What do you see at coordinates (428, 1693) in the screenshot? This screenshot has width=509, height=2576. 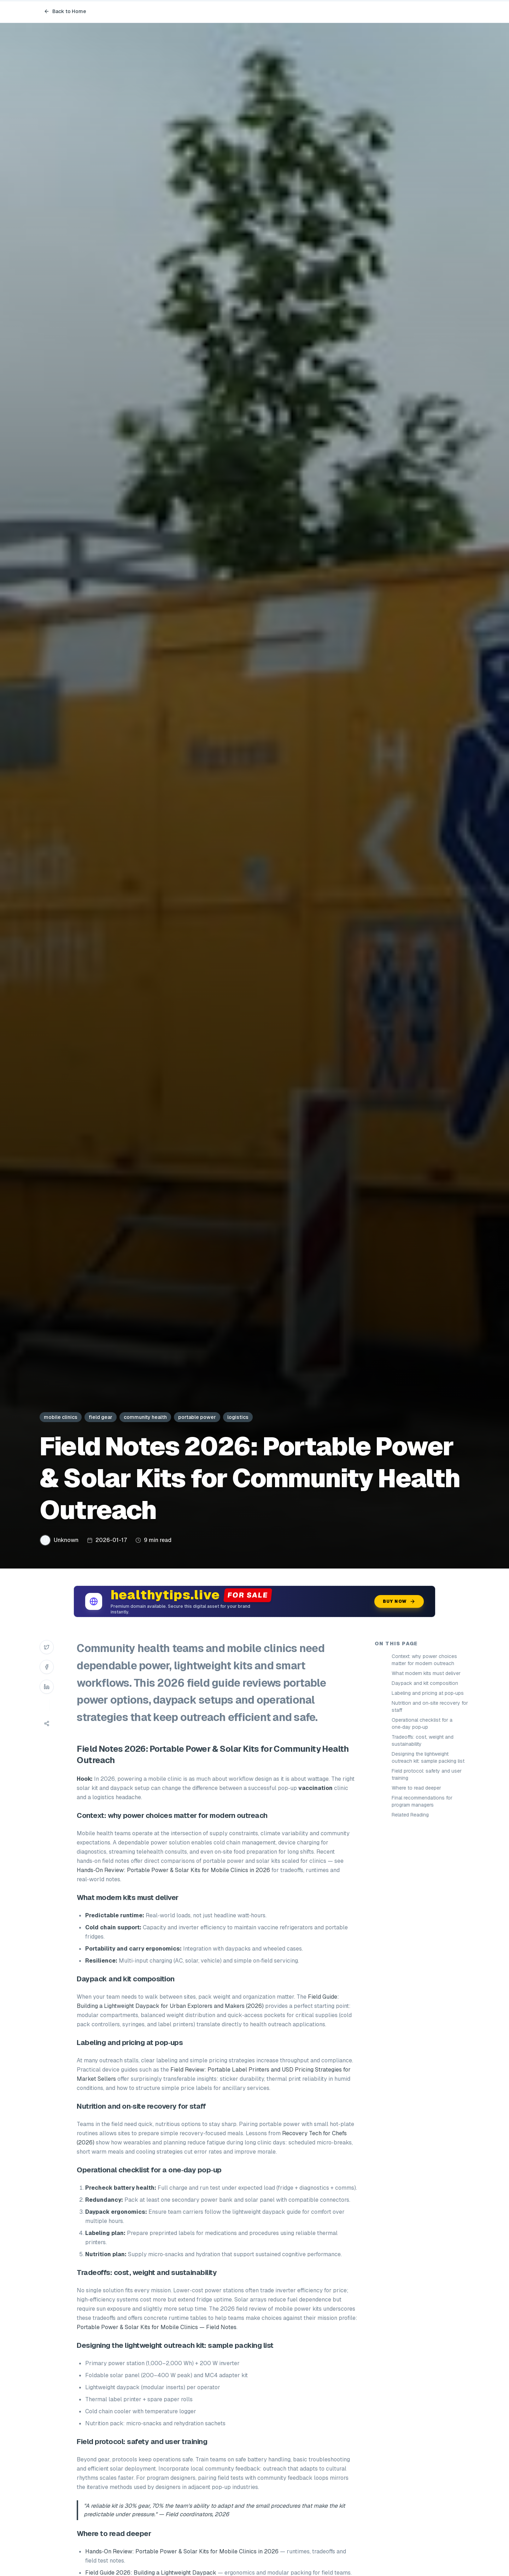 I see `Labeling and pricing at pop‑ups` at bounding box center [428, 1693].